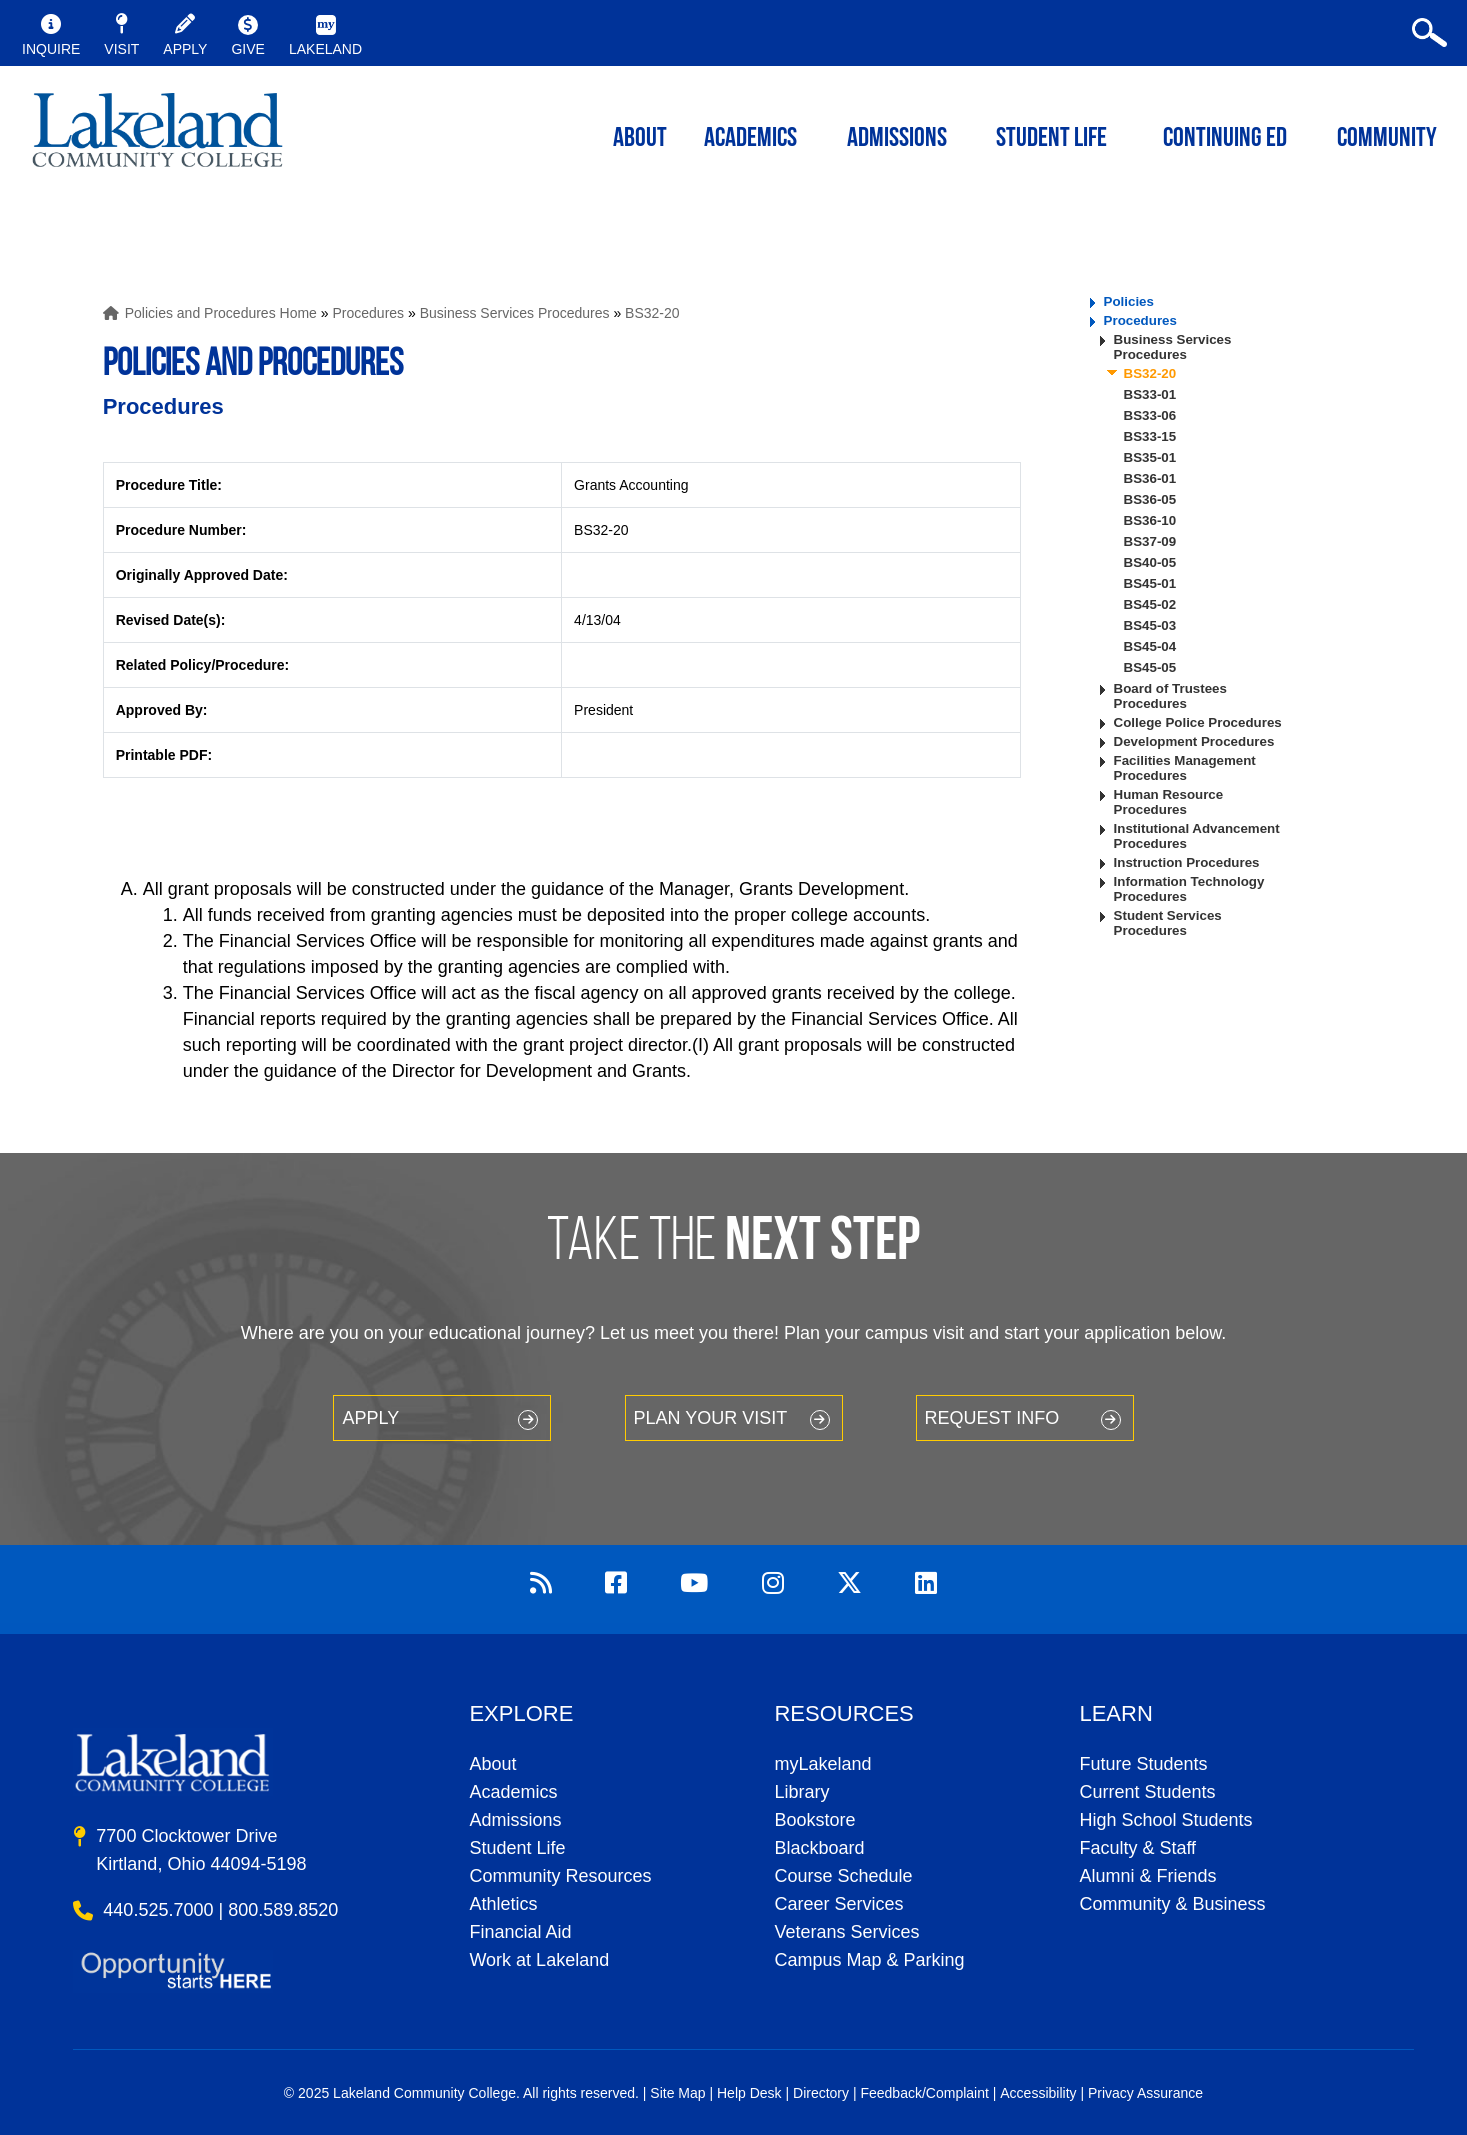  Describe the element at coordinates (924, 2093) in the screenshot. I see `Feedback/Complaint` at that location.